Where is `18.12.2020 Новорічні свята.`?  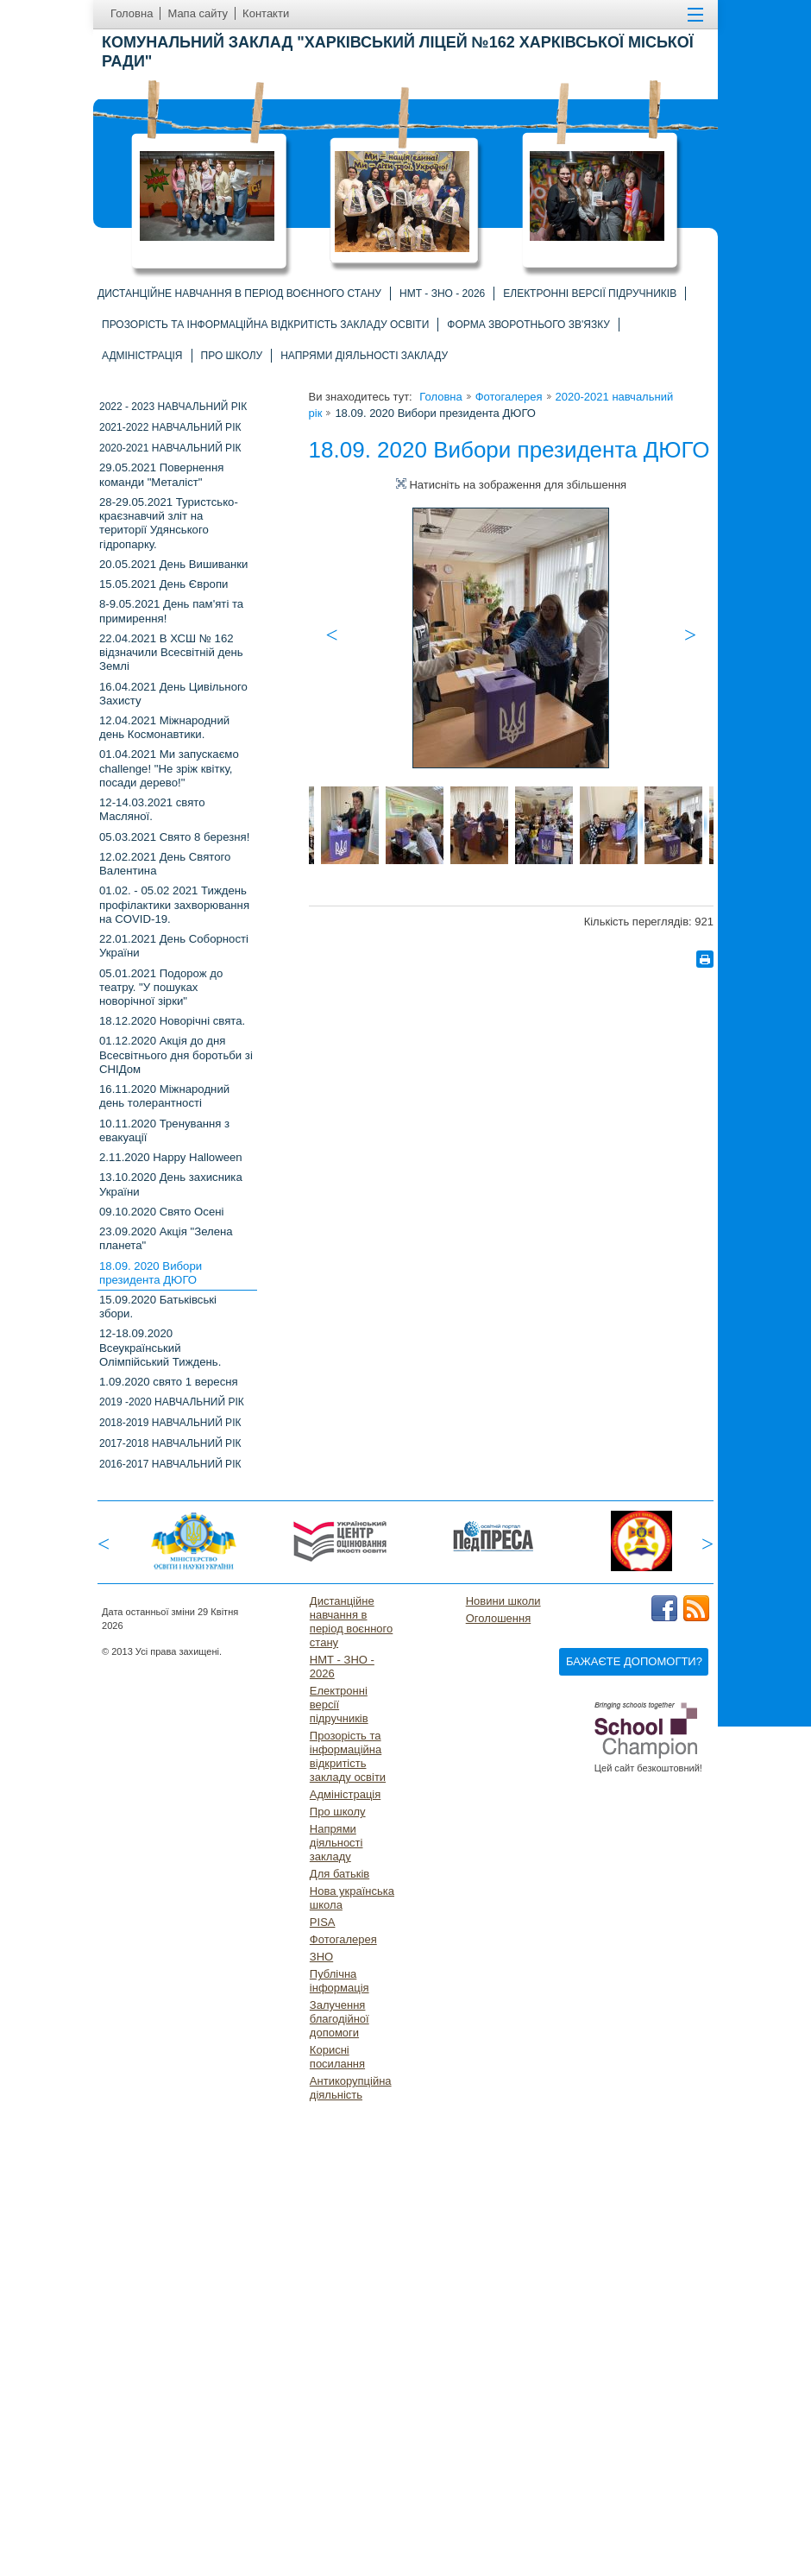
18.12.2020 Новорічні свята. is located at coordinates (172, 1020).